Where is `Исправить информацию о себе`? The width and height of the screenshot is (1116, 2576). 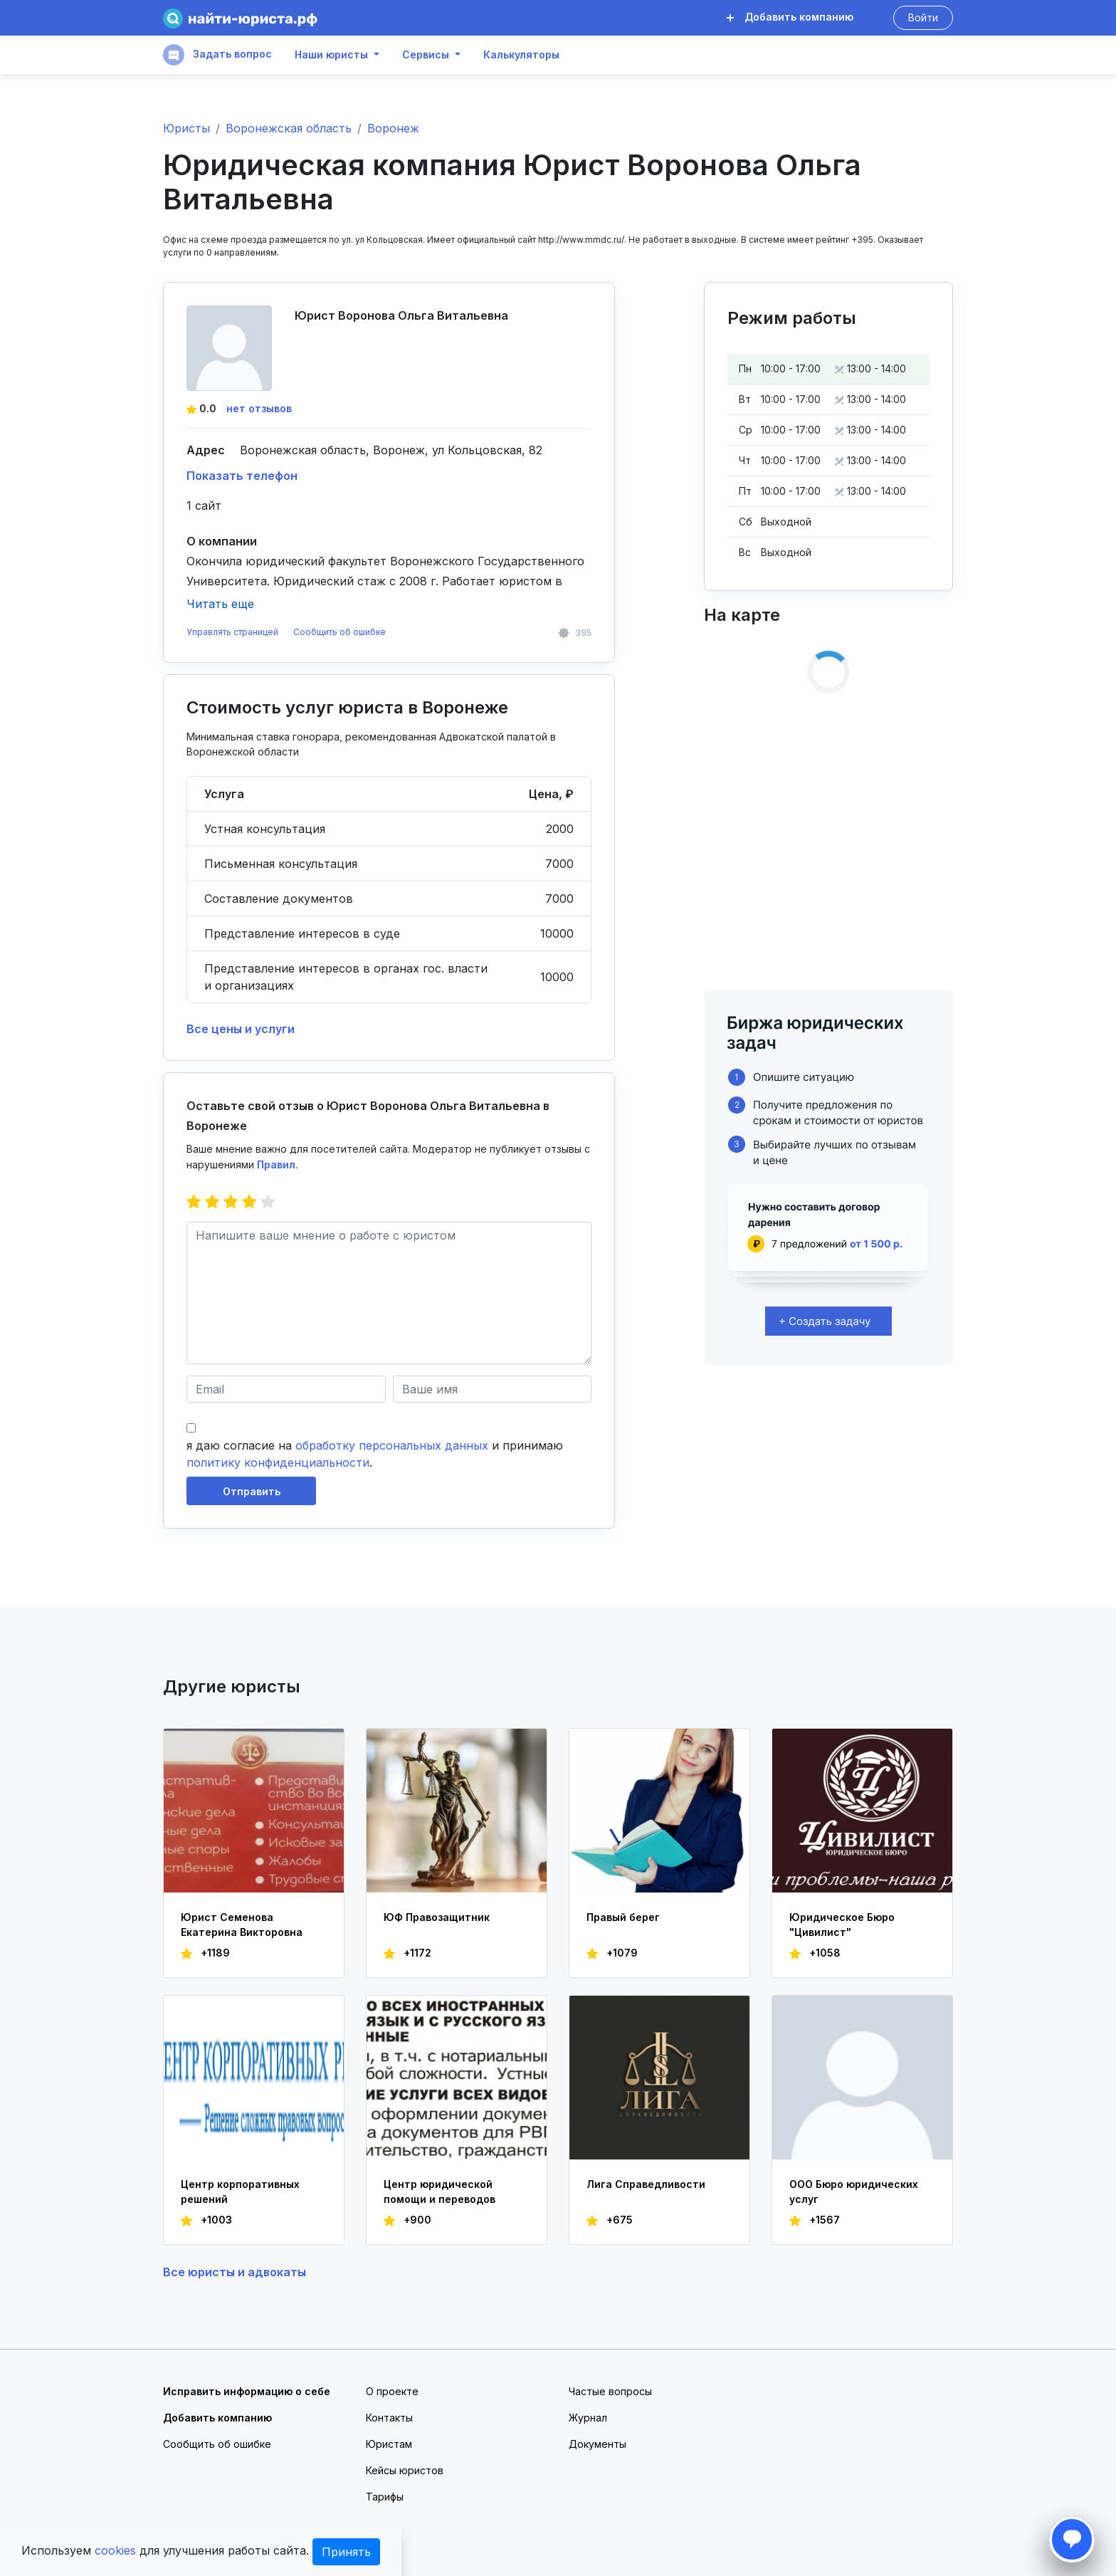
Исправить информацию о себе is located at coordinates (246, 2391).